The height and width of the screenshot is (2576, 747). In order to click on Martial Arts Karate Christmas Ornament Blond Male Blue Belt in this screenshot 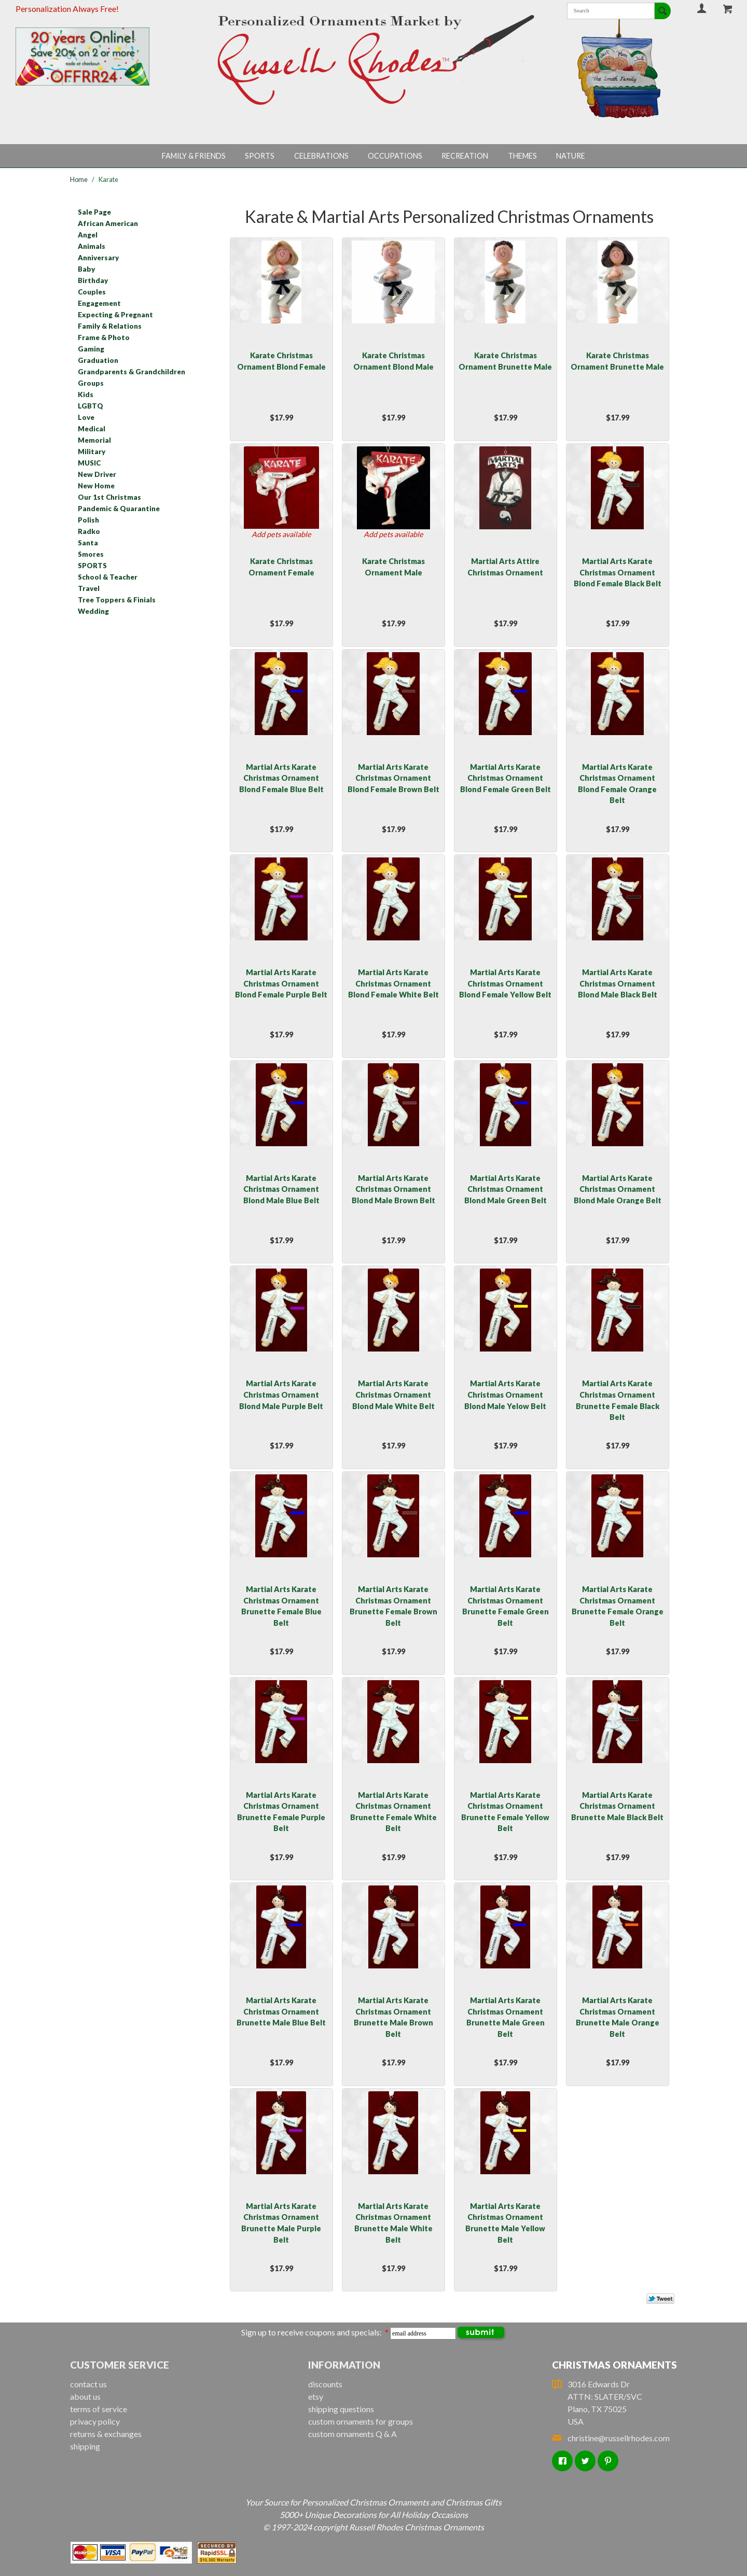, I will do `click(281, 1189)`.